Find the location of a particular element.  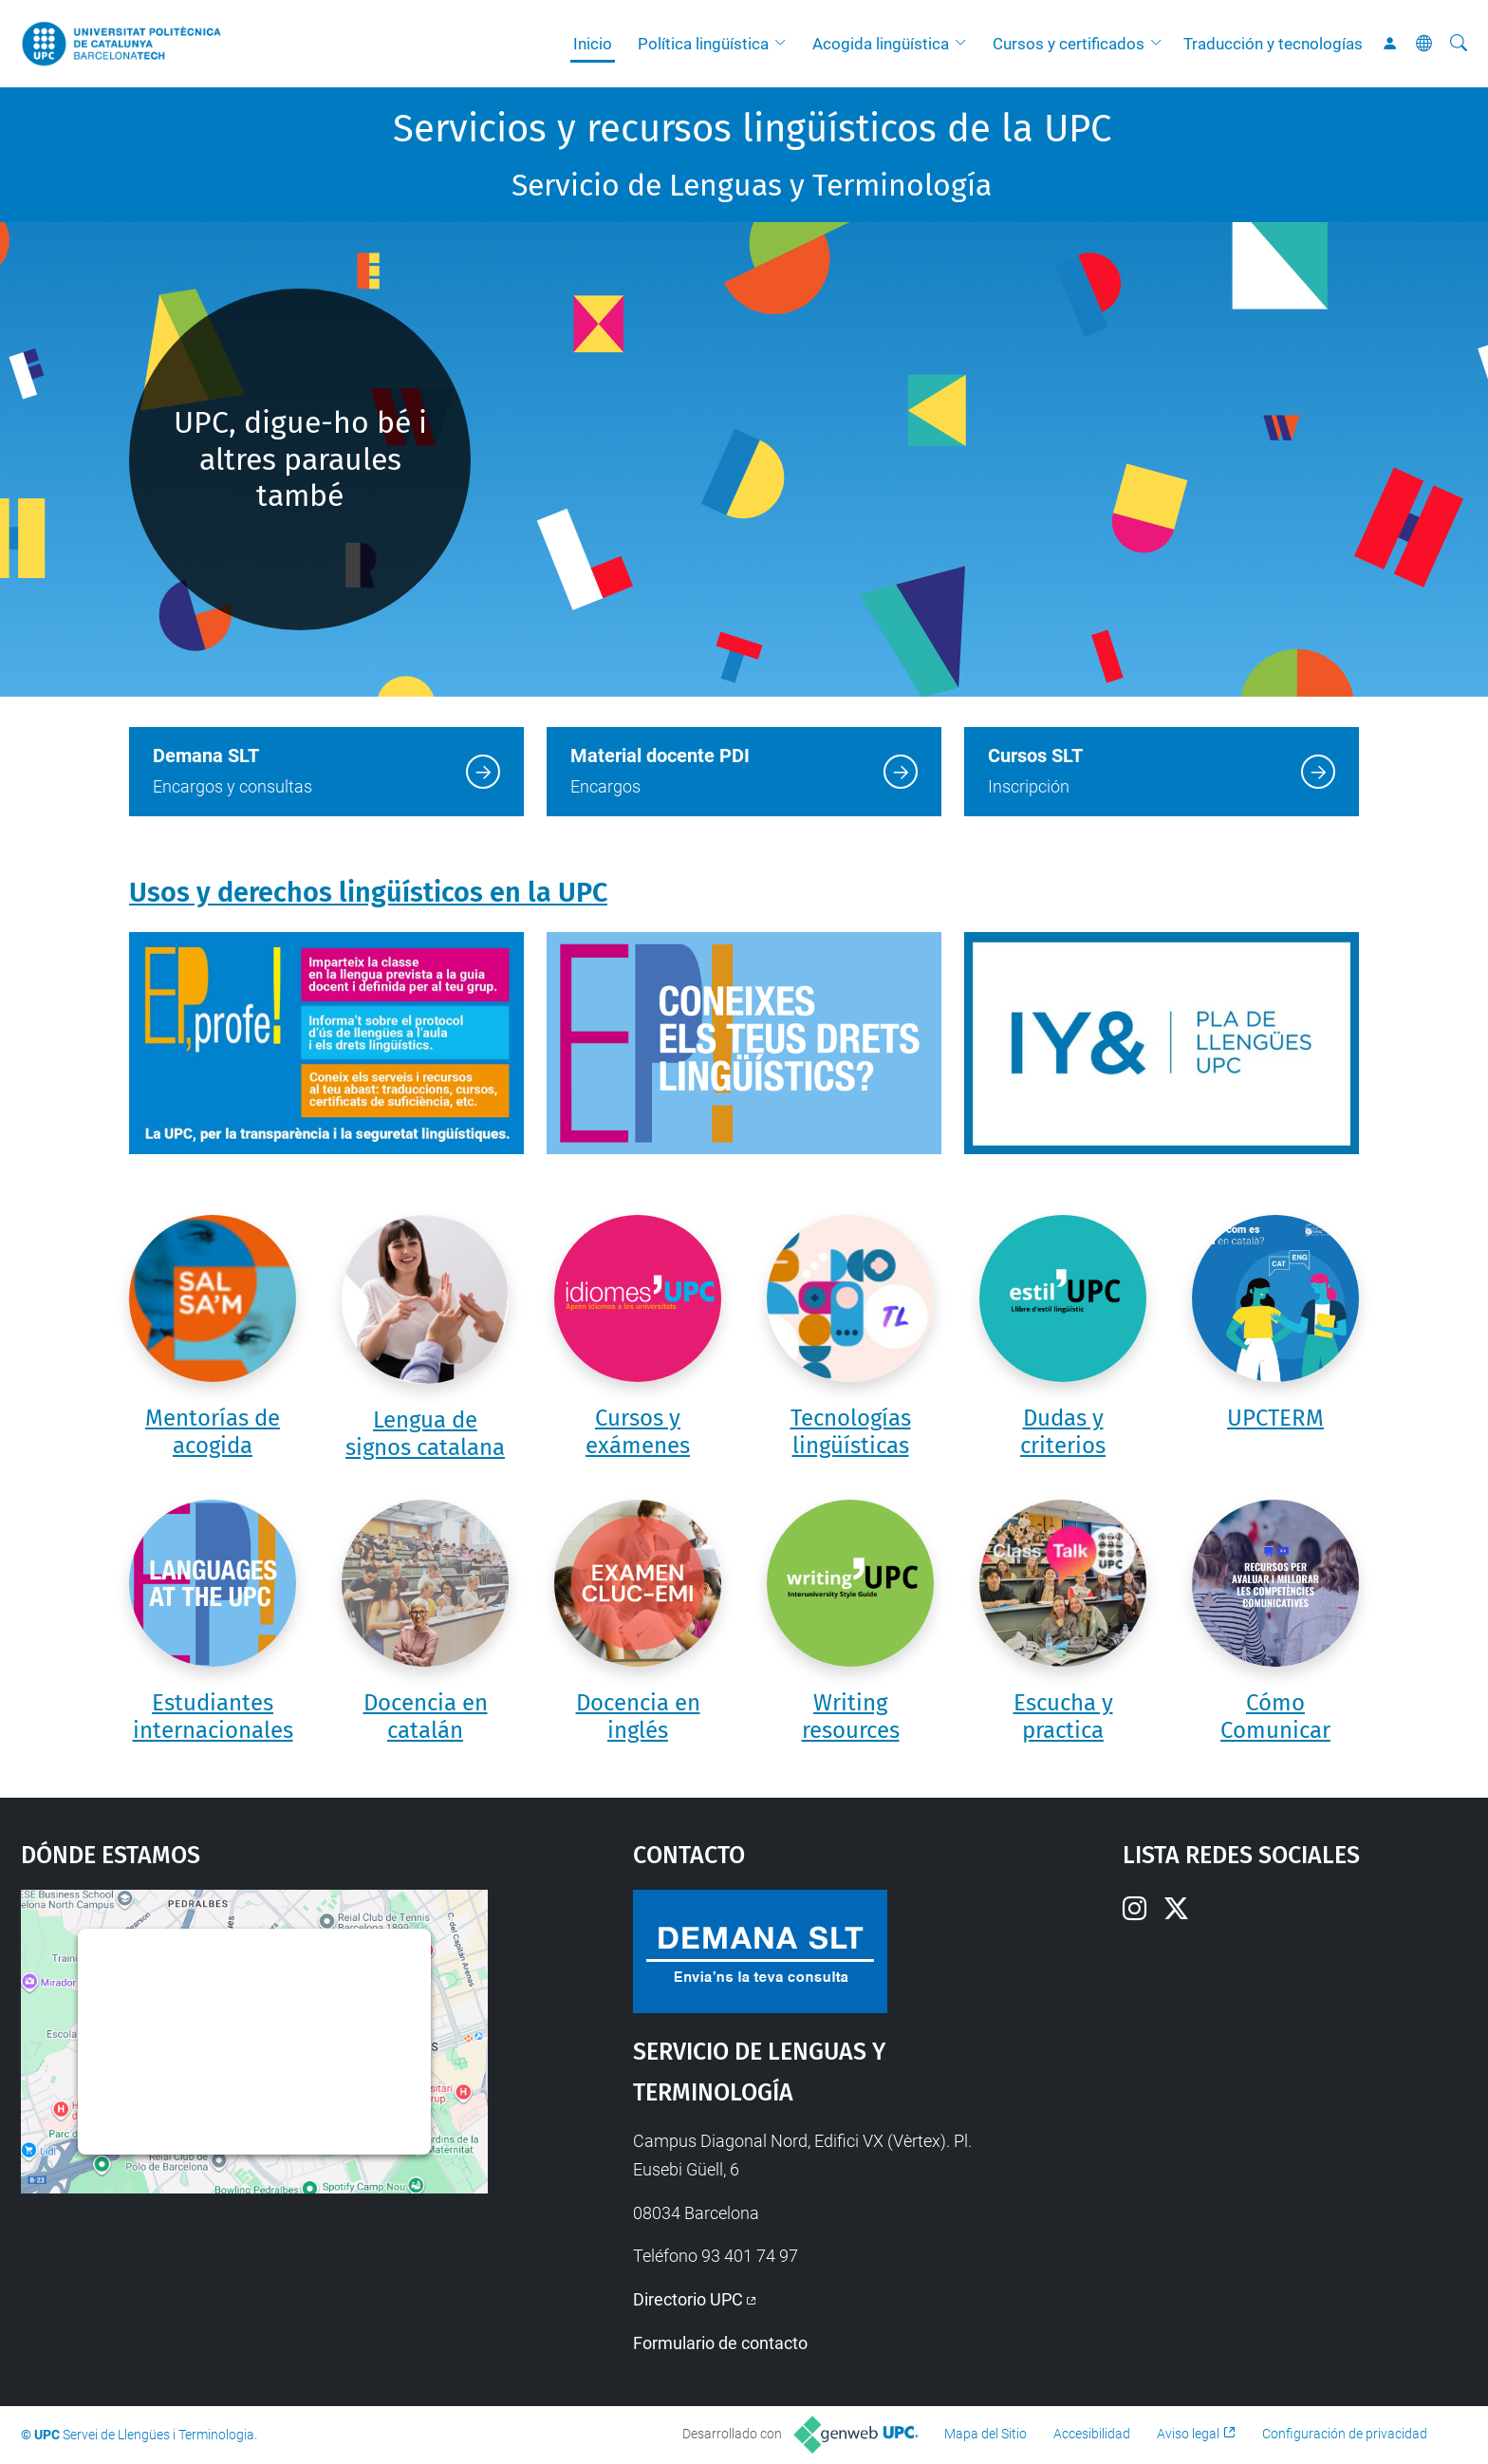

Formulario de contacto is located at coordinates (720, 2343).